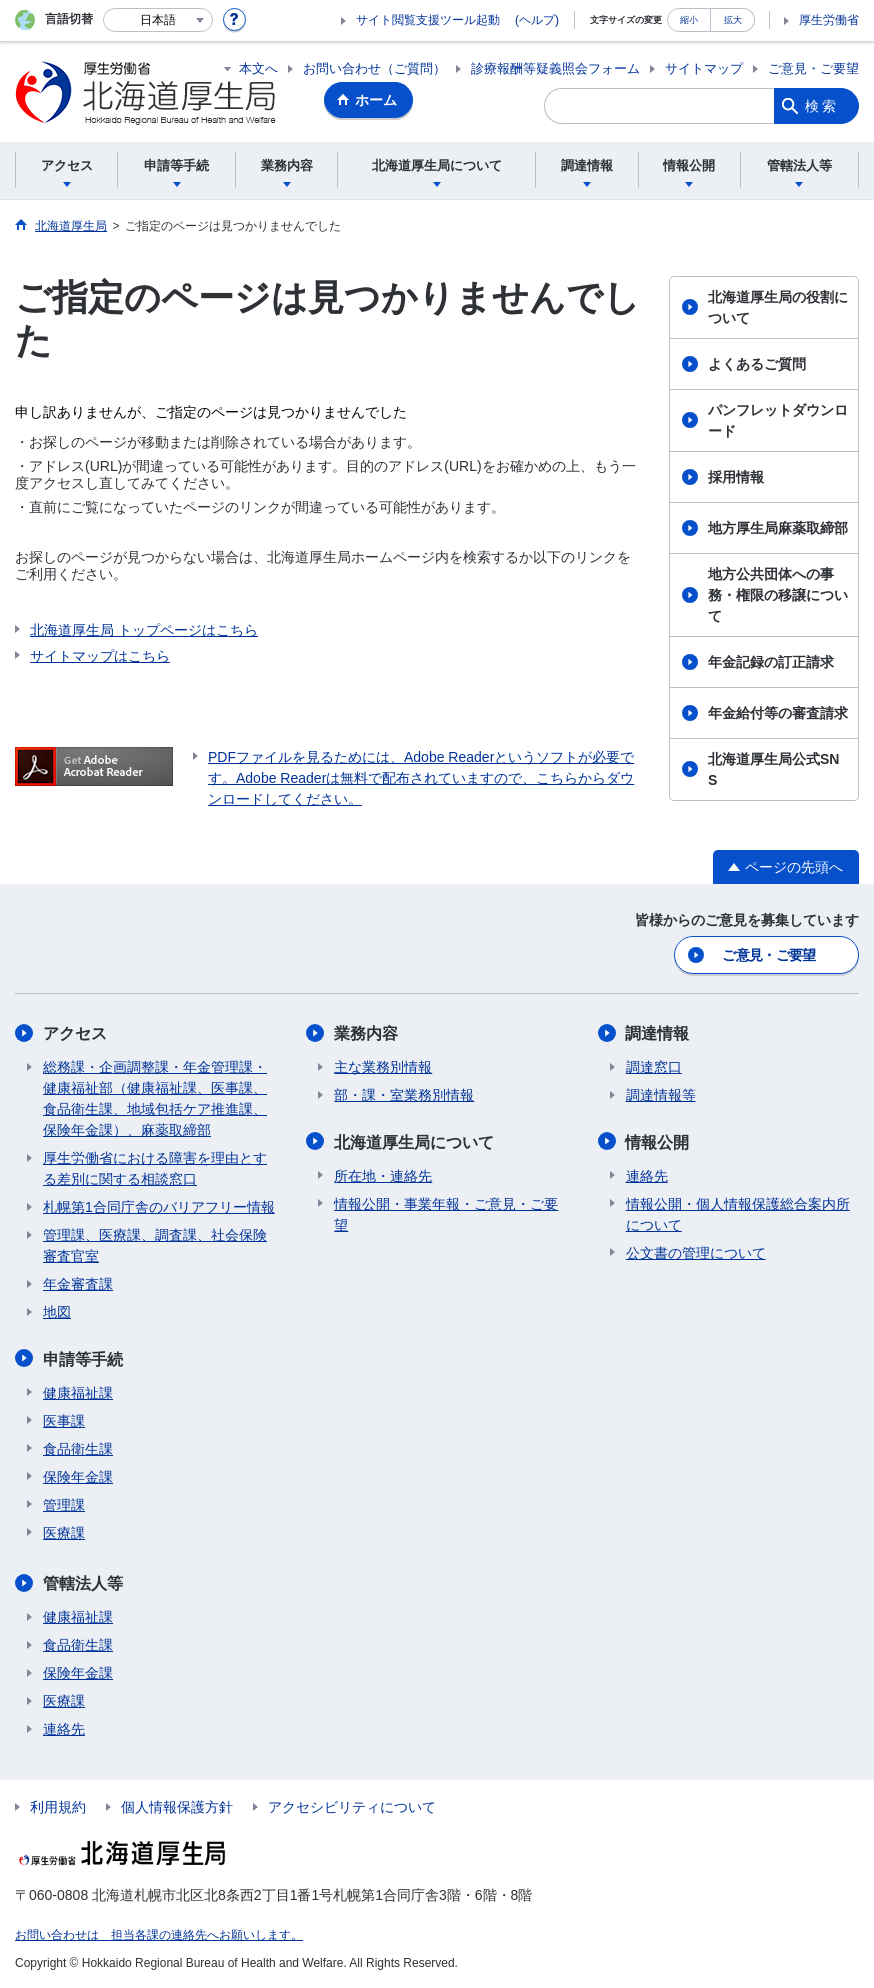 The width and height of the screenshot is (874, 1988). I want to click on 採用情報, so click(736, 477).